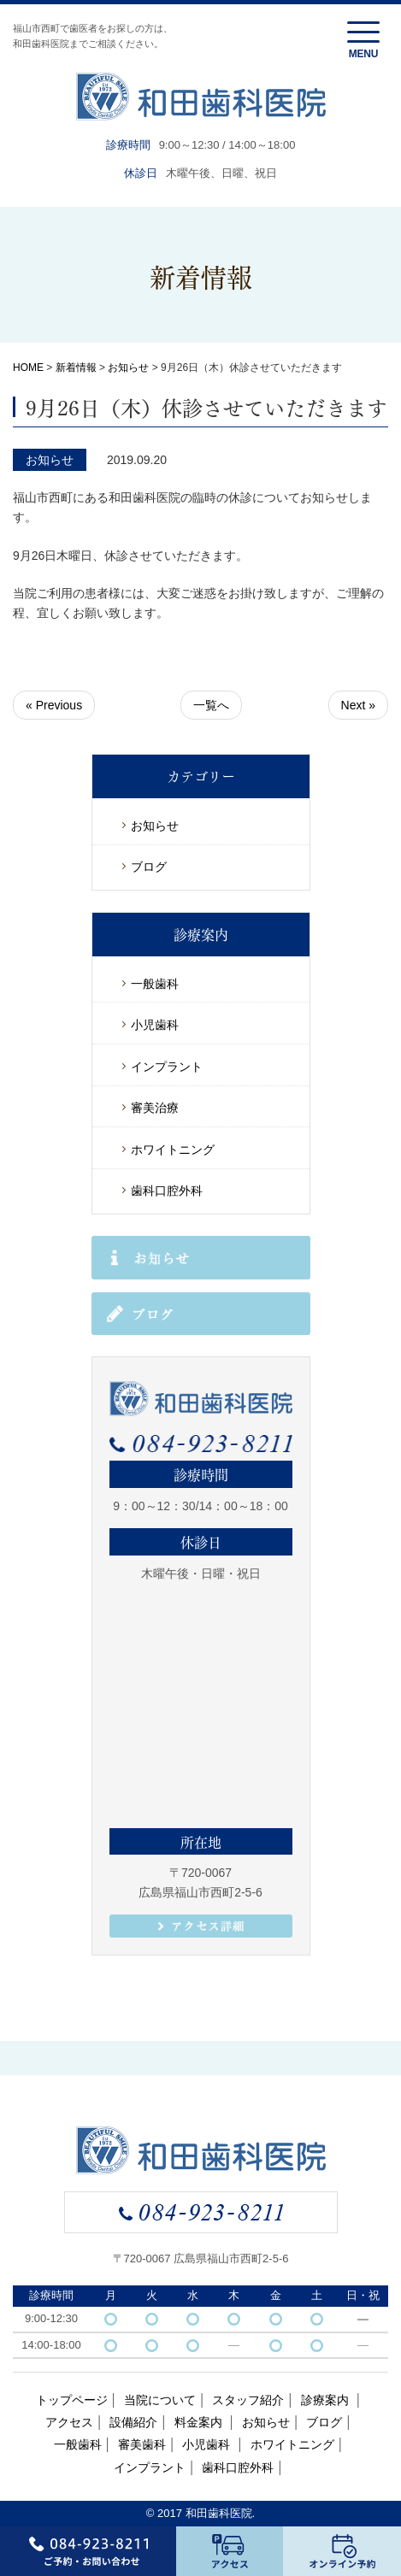 Image resolution: width=401 pixels, height=2576 pixels. I want to click on アクセス, so click(69, 2422).